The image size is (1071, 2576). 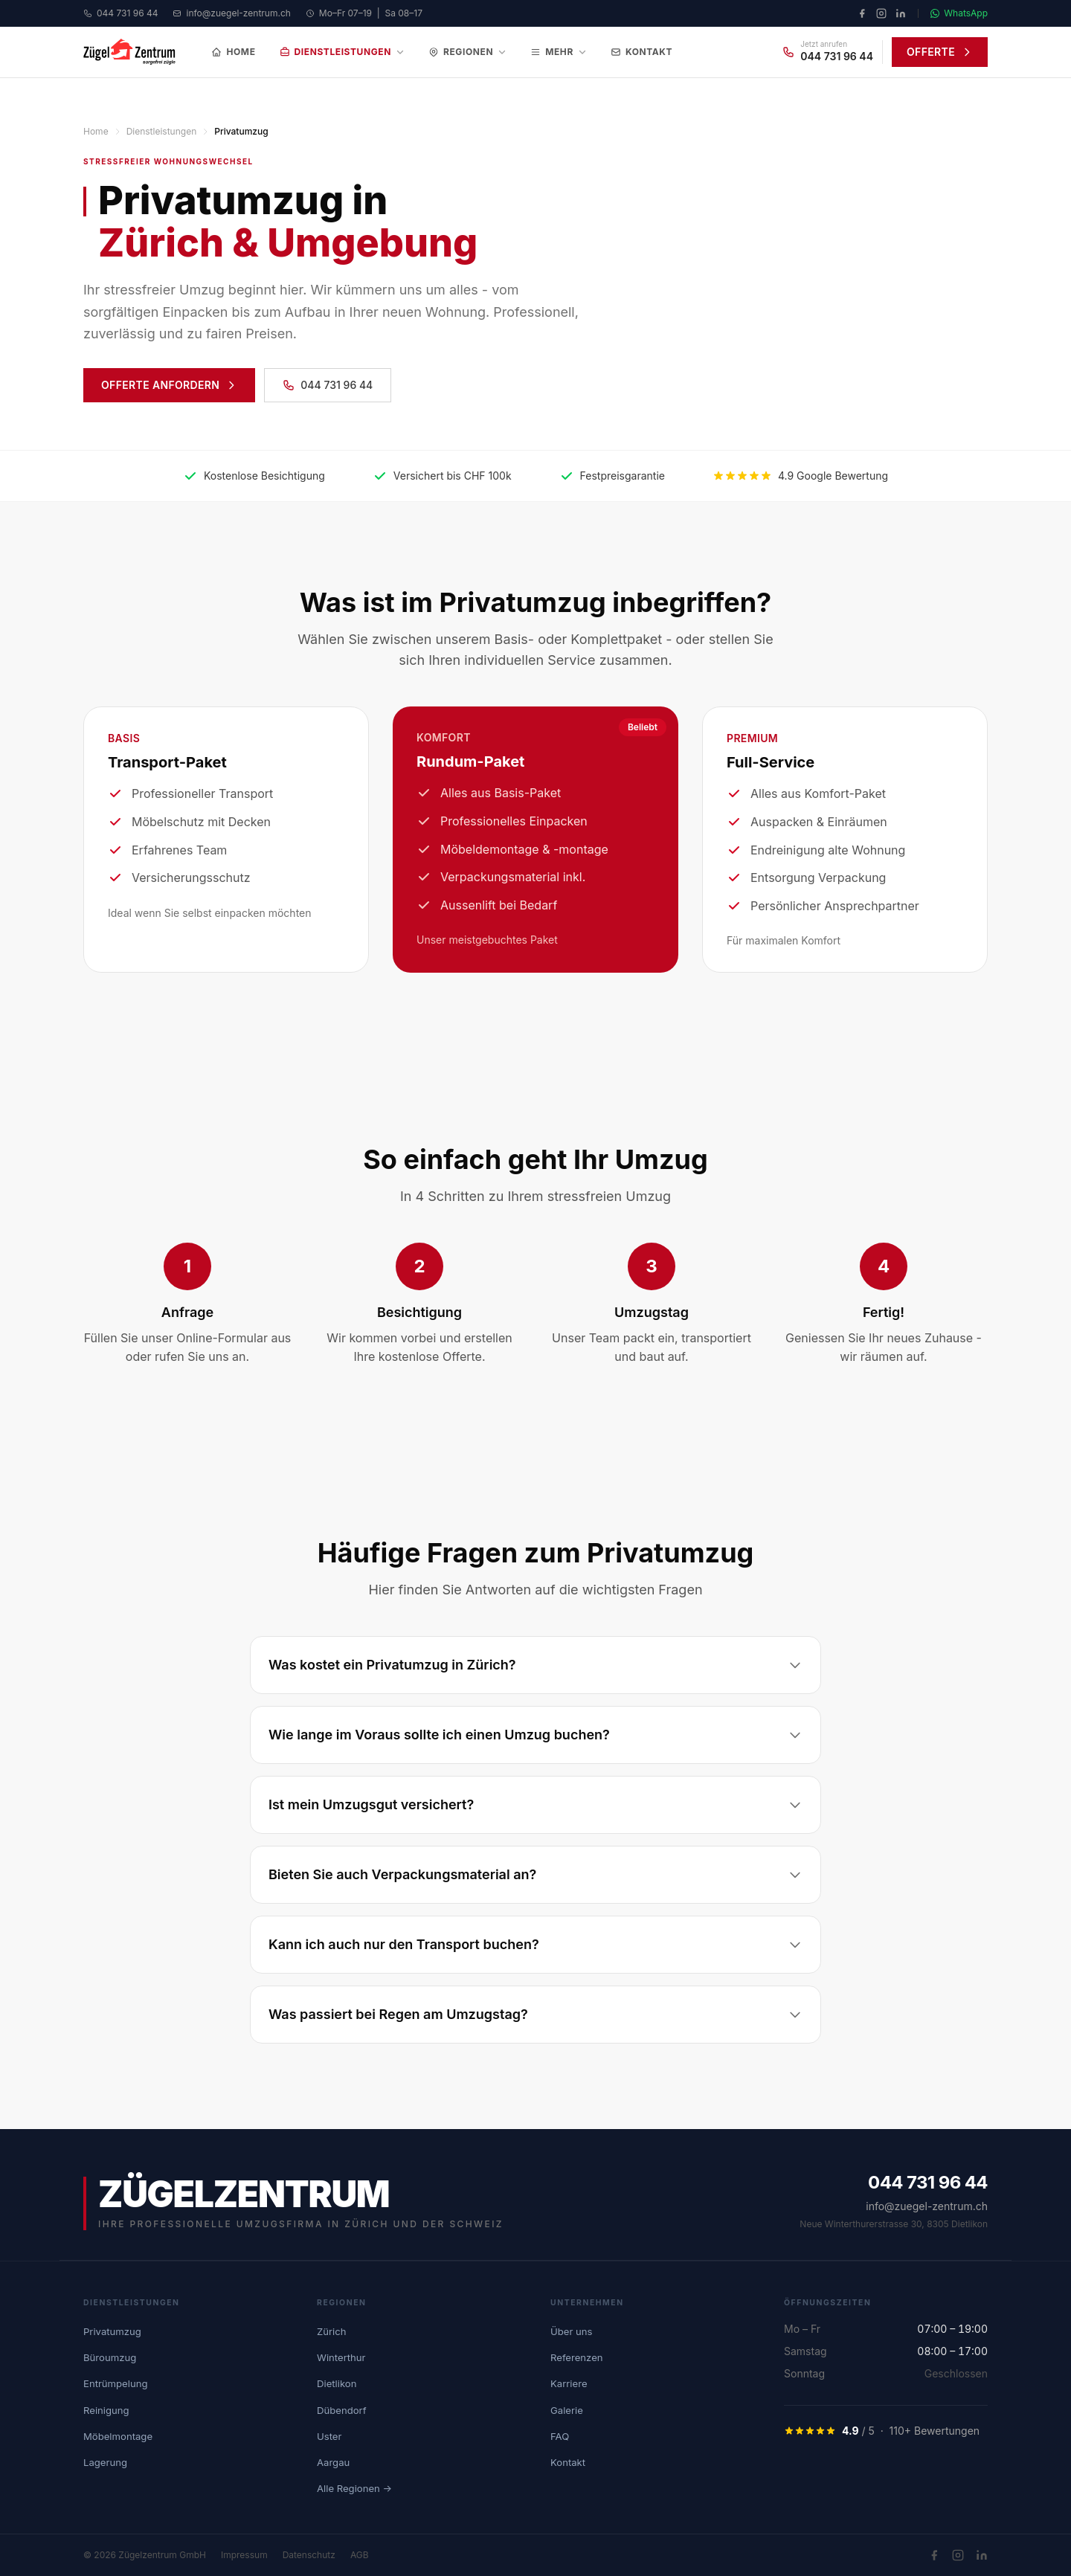 What do you see at coordinates (571, 2331) in the screenshot?
I see `Über uns` at bounding box center [571, 2331].